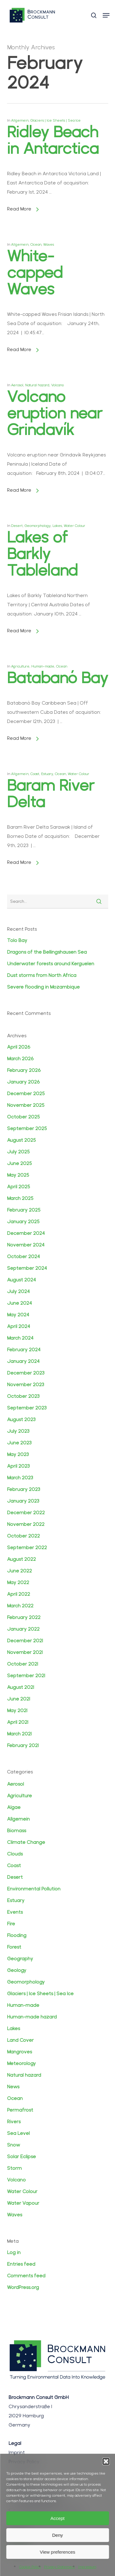 This screenshot has height=2576, width=115. I want to click on Deny, so click(57, 2535).